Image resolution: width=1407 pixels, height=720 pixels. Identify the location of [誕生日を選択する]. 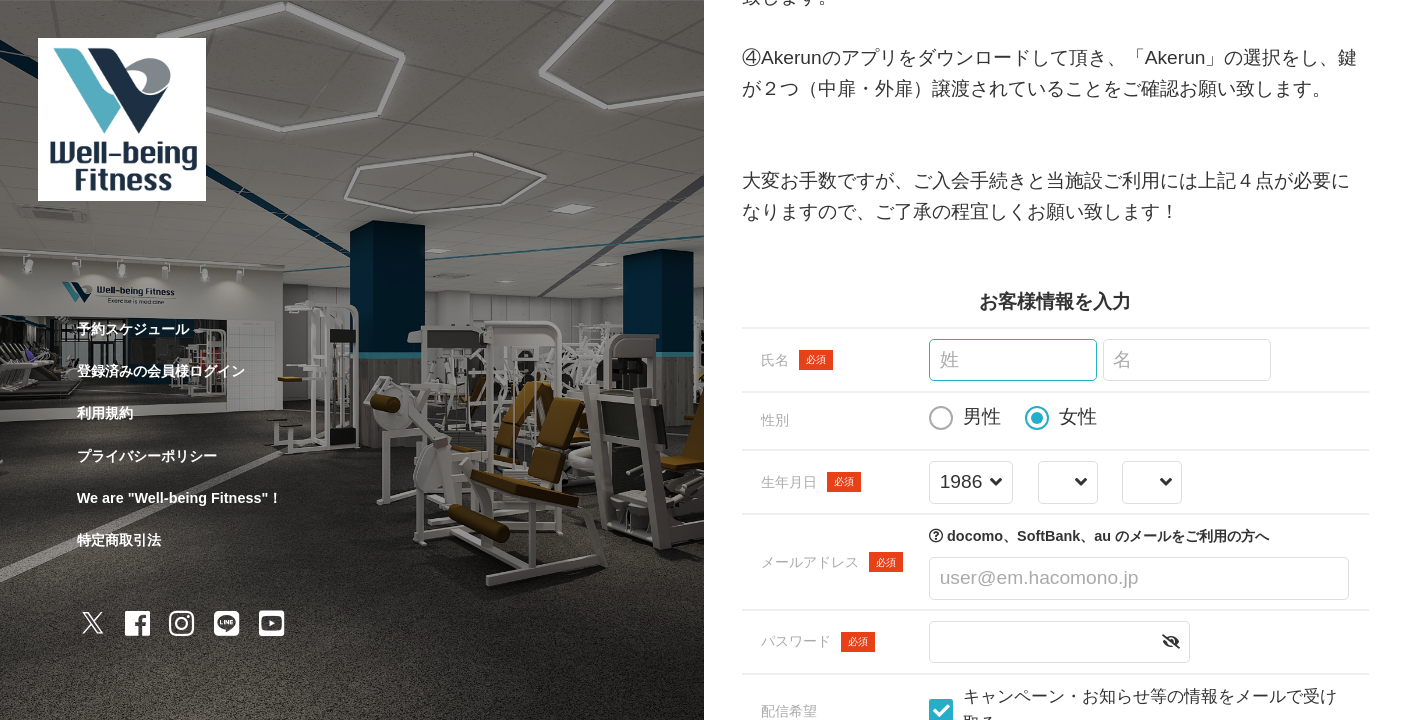
(1152, 482).